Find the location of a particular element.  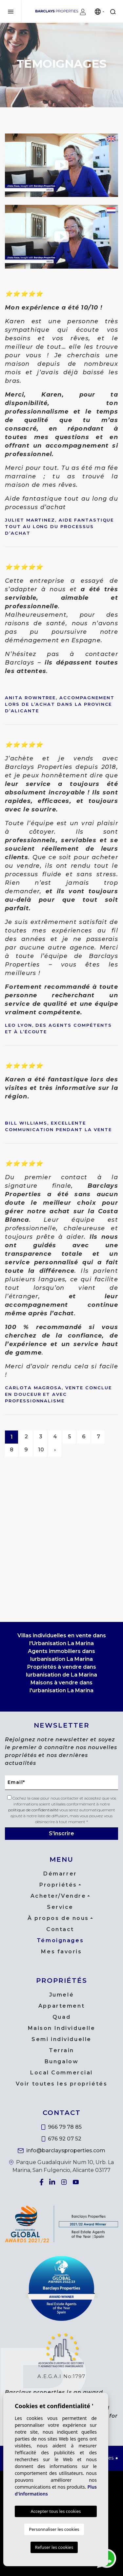

Service is located at coordinates (60, 1907).